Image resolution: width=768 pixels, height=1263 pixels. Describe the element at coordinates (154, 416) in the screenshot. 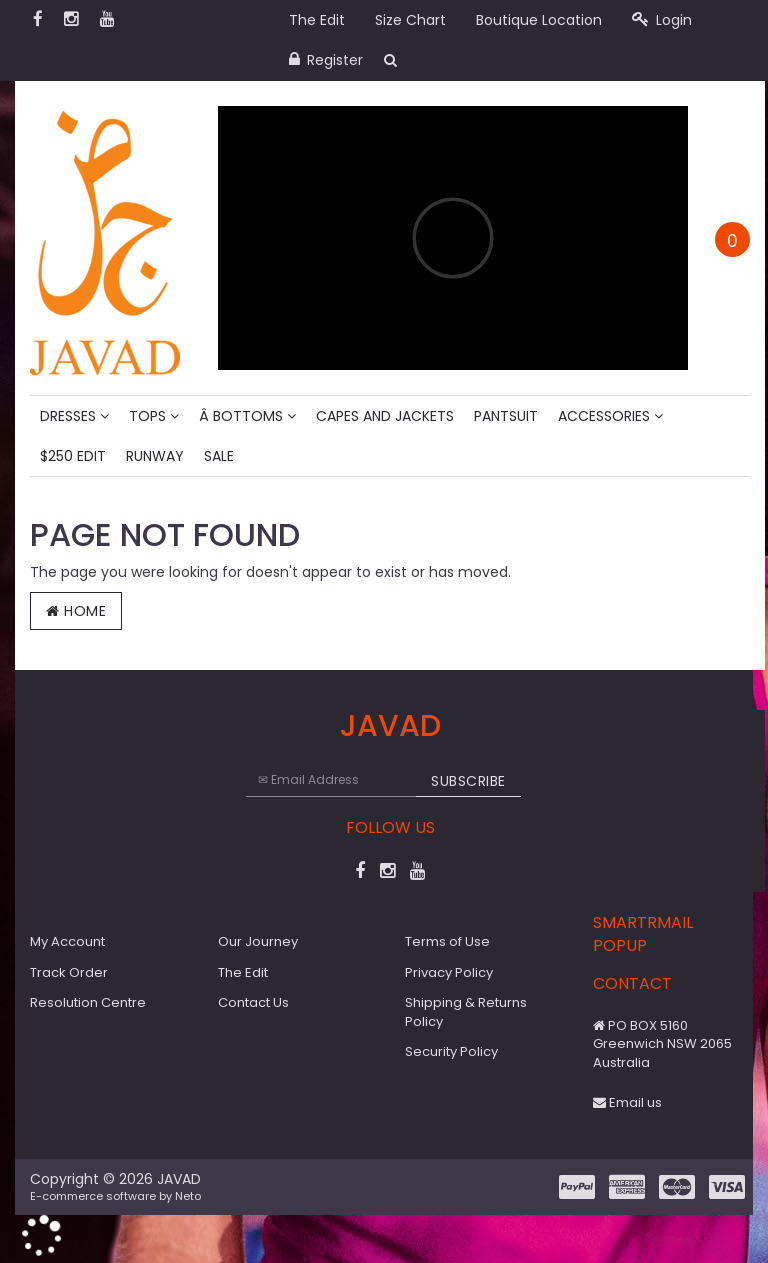

I see `Tops` at that location.